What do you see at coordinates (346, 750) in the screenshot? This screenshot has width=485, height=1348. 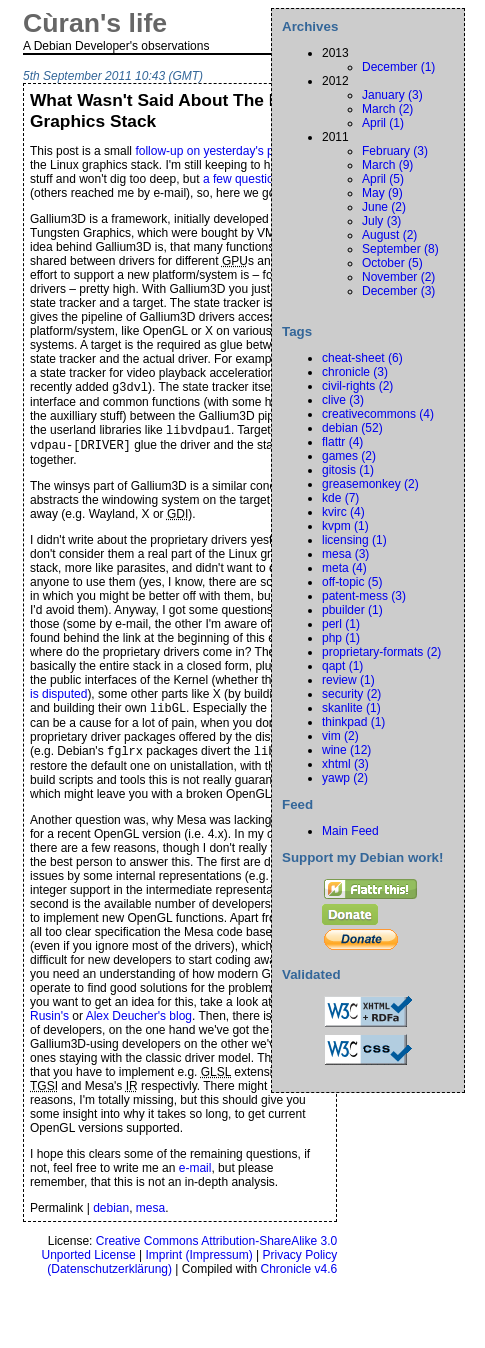 I see `wine (12)` at bounding box center [346, 750].